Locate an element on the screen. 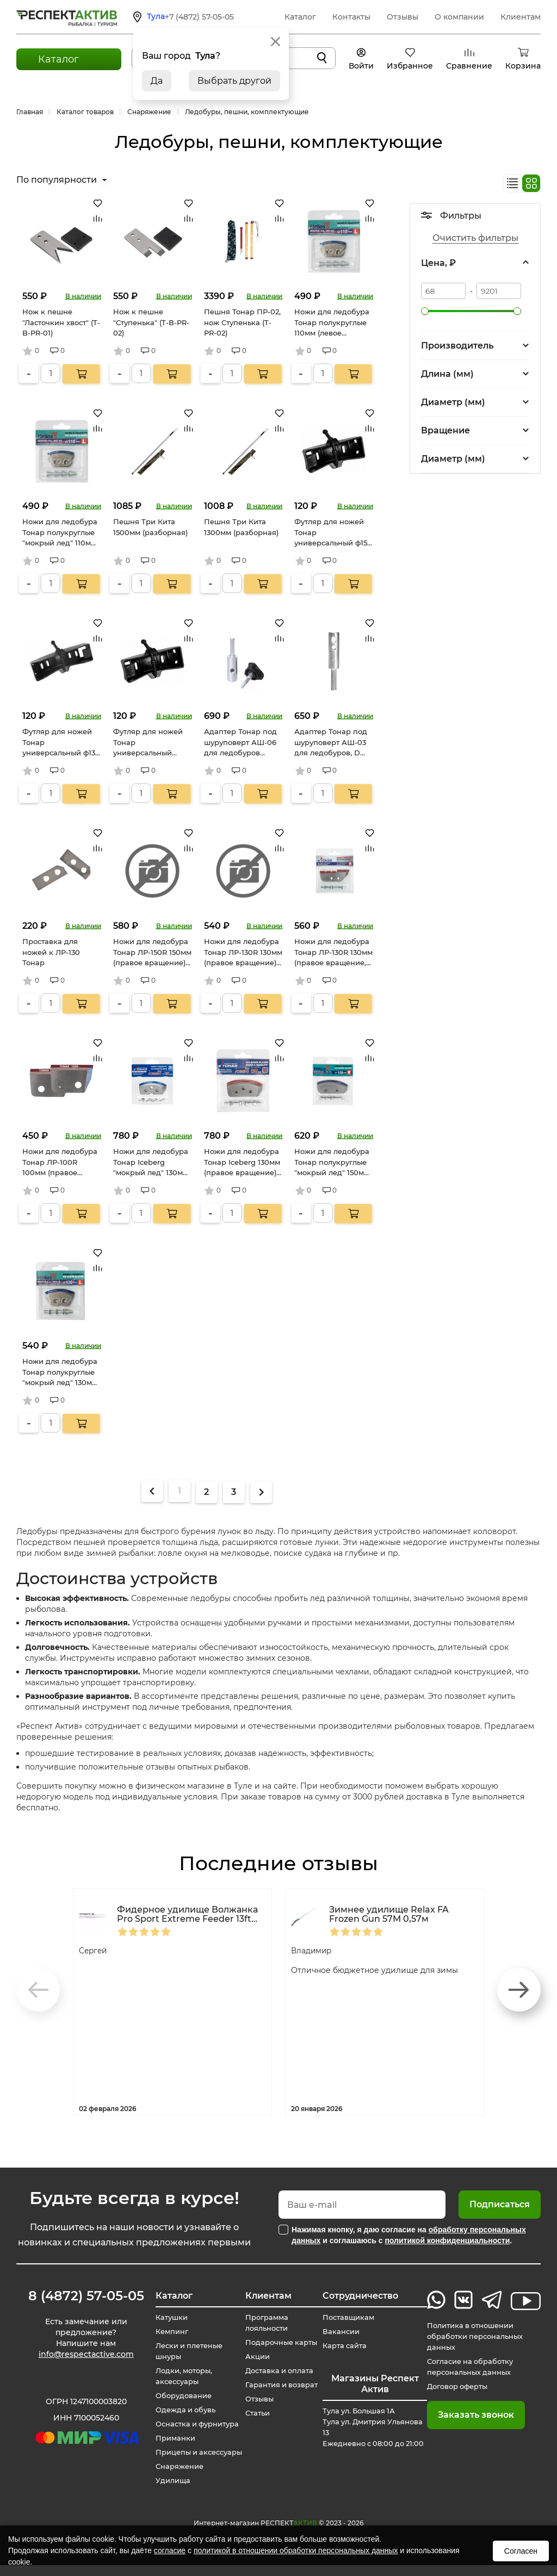  Подписаться is located at coordinates (499, 2204).